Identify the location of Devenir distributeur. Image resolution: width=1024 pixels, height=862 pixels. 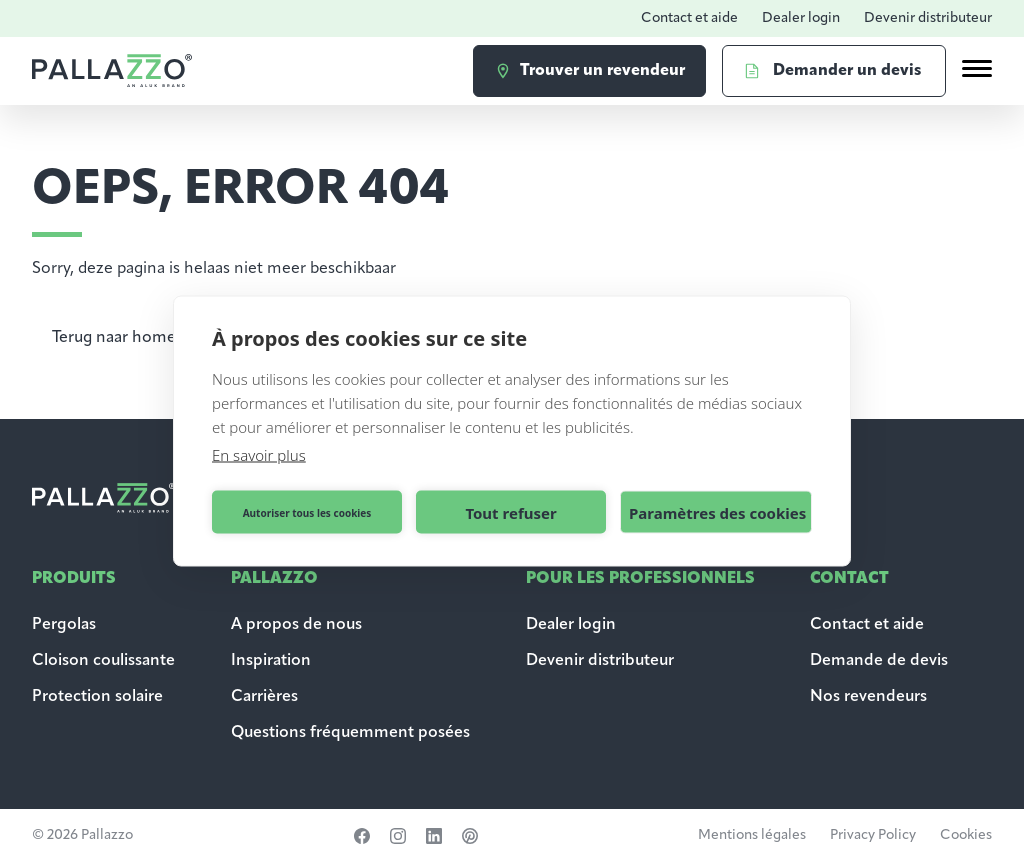
(928, 18).